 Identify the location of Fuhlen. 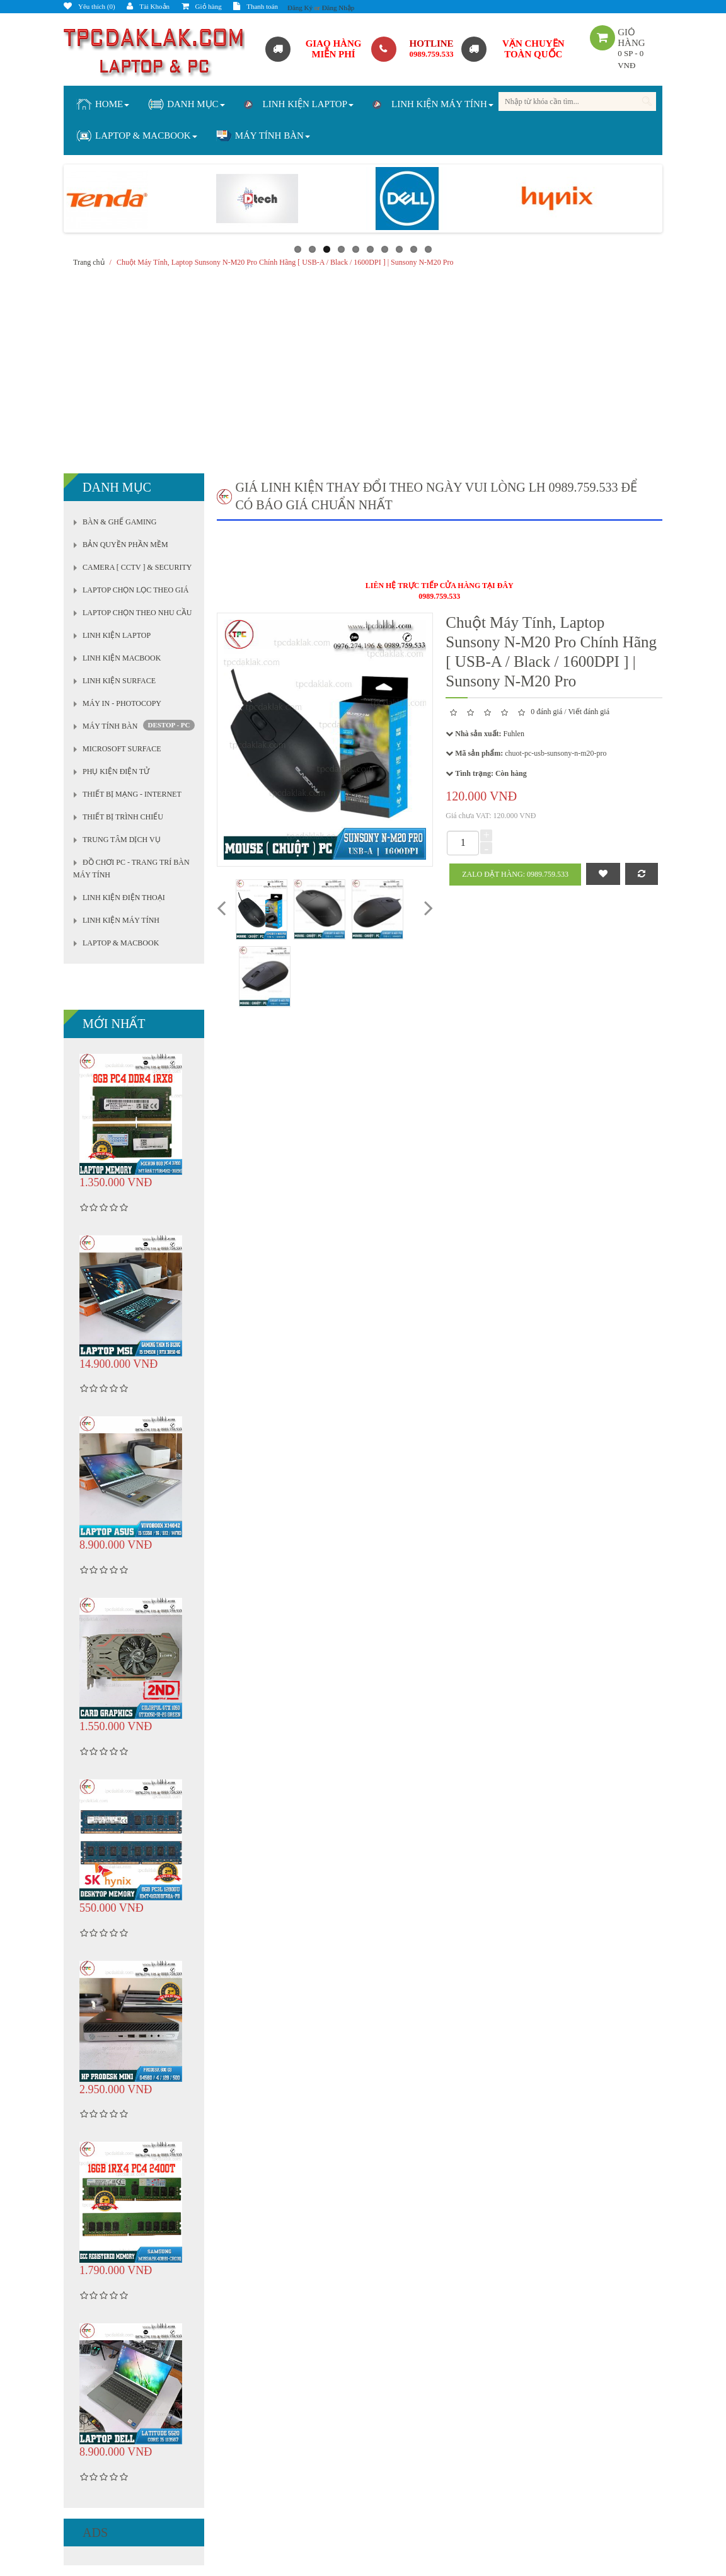
(514, 733).